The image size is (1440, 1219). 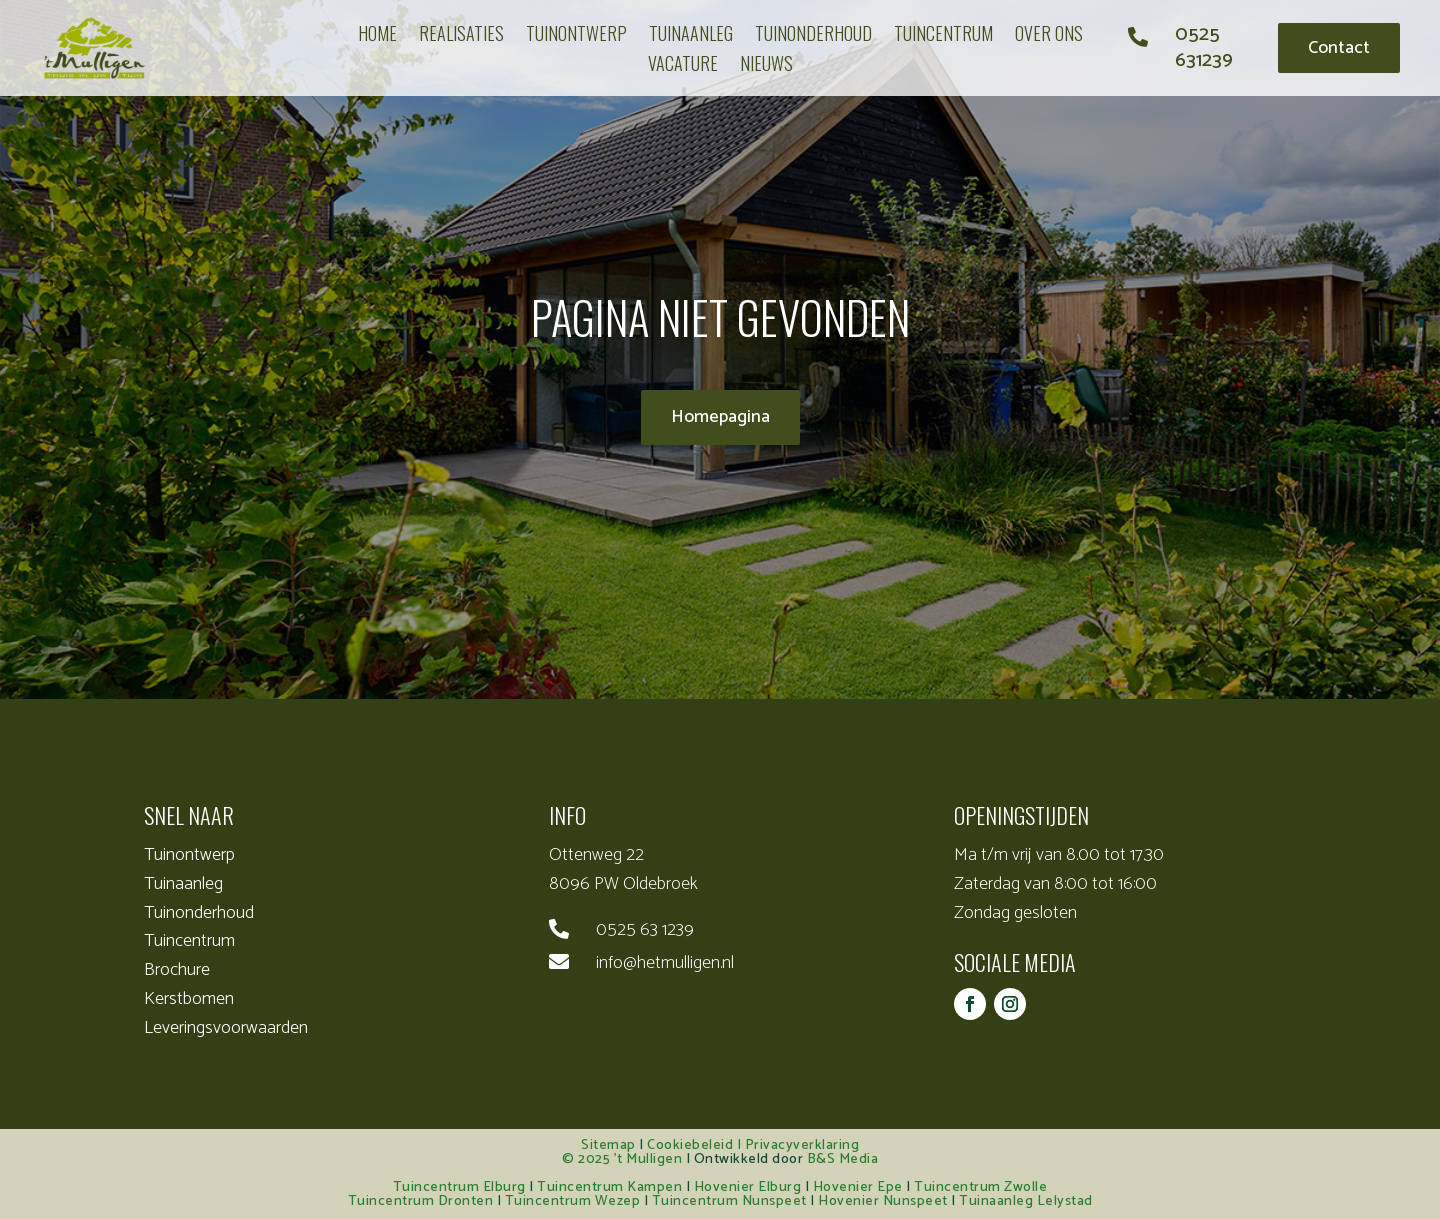 What do you see at coordinates (609, 1187) in the screenshot?
I see `Tuincentrum Kampen` at bounding box center [609, 1187].